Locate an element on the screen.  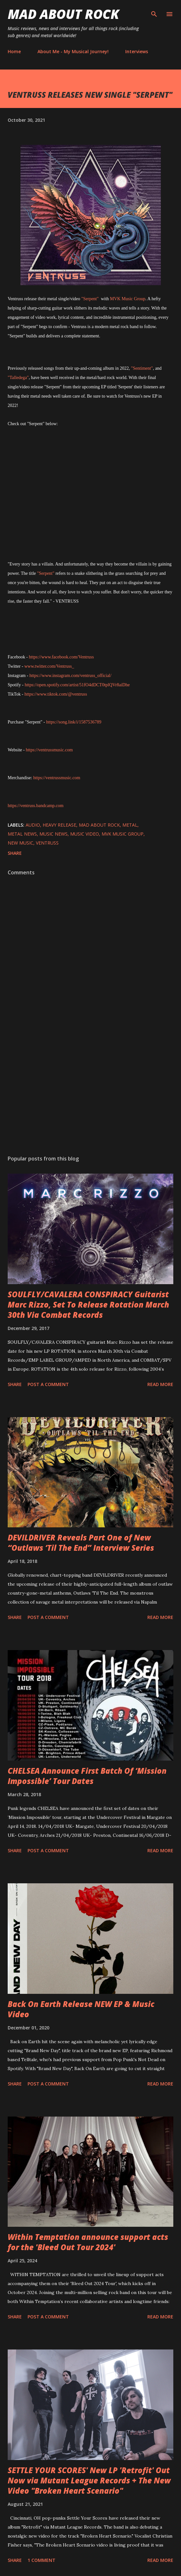
Back On Earth Release NEW EP & Music Video is located at coordinates (81, 2009).